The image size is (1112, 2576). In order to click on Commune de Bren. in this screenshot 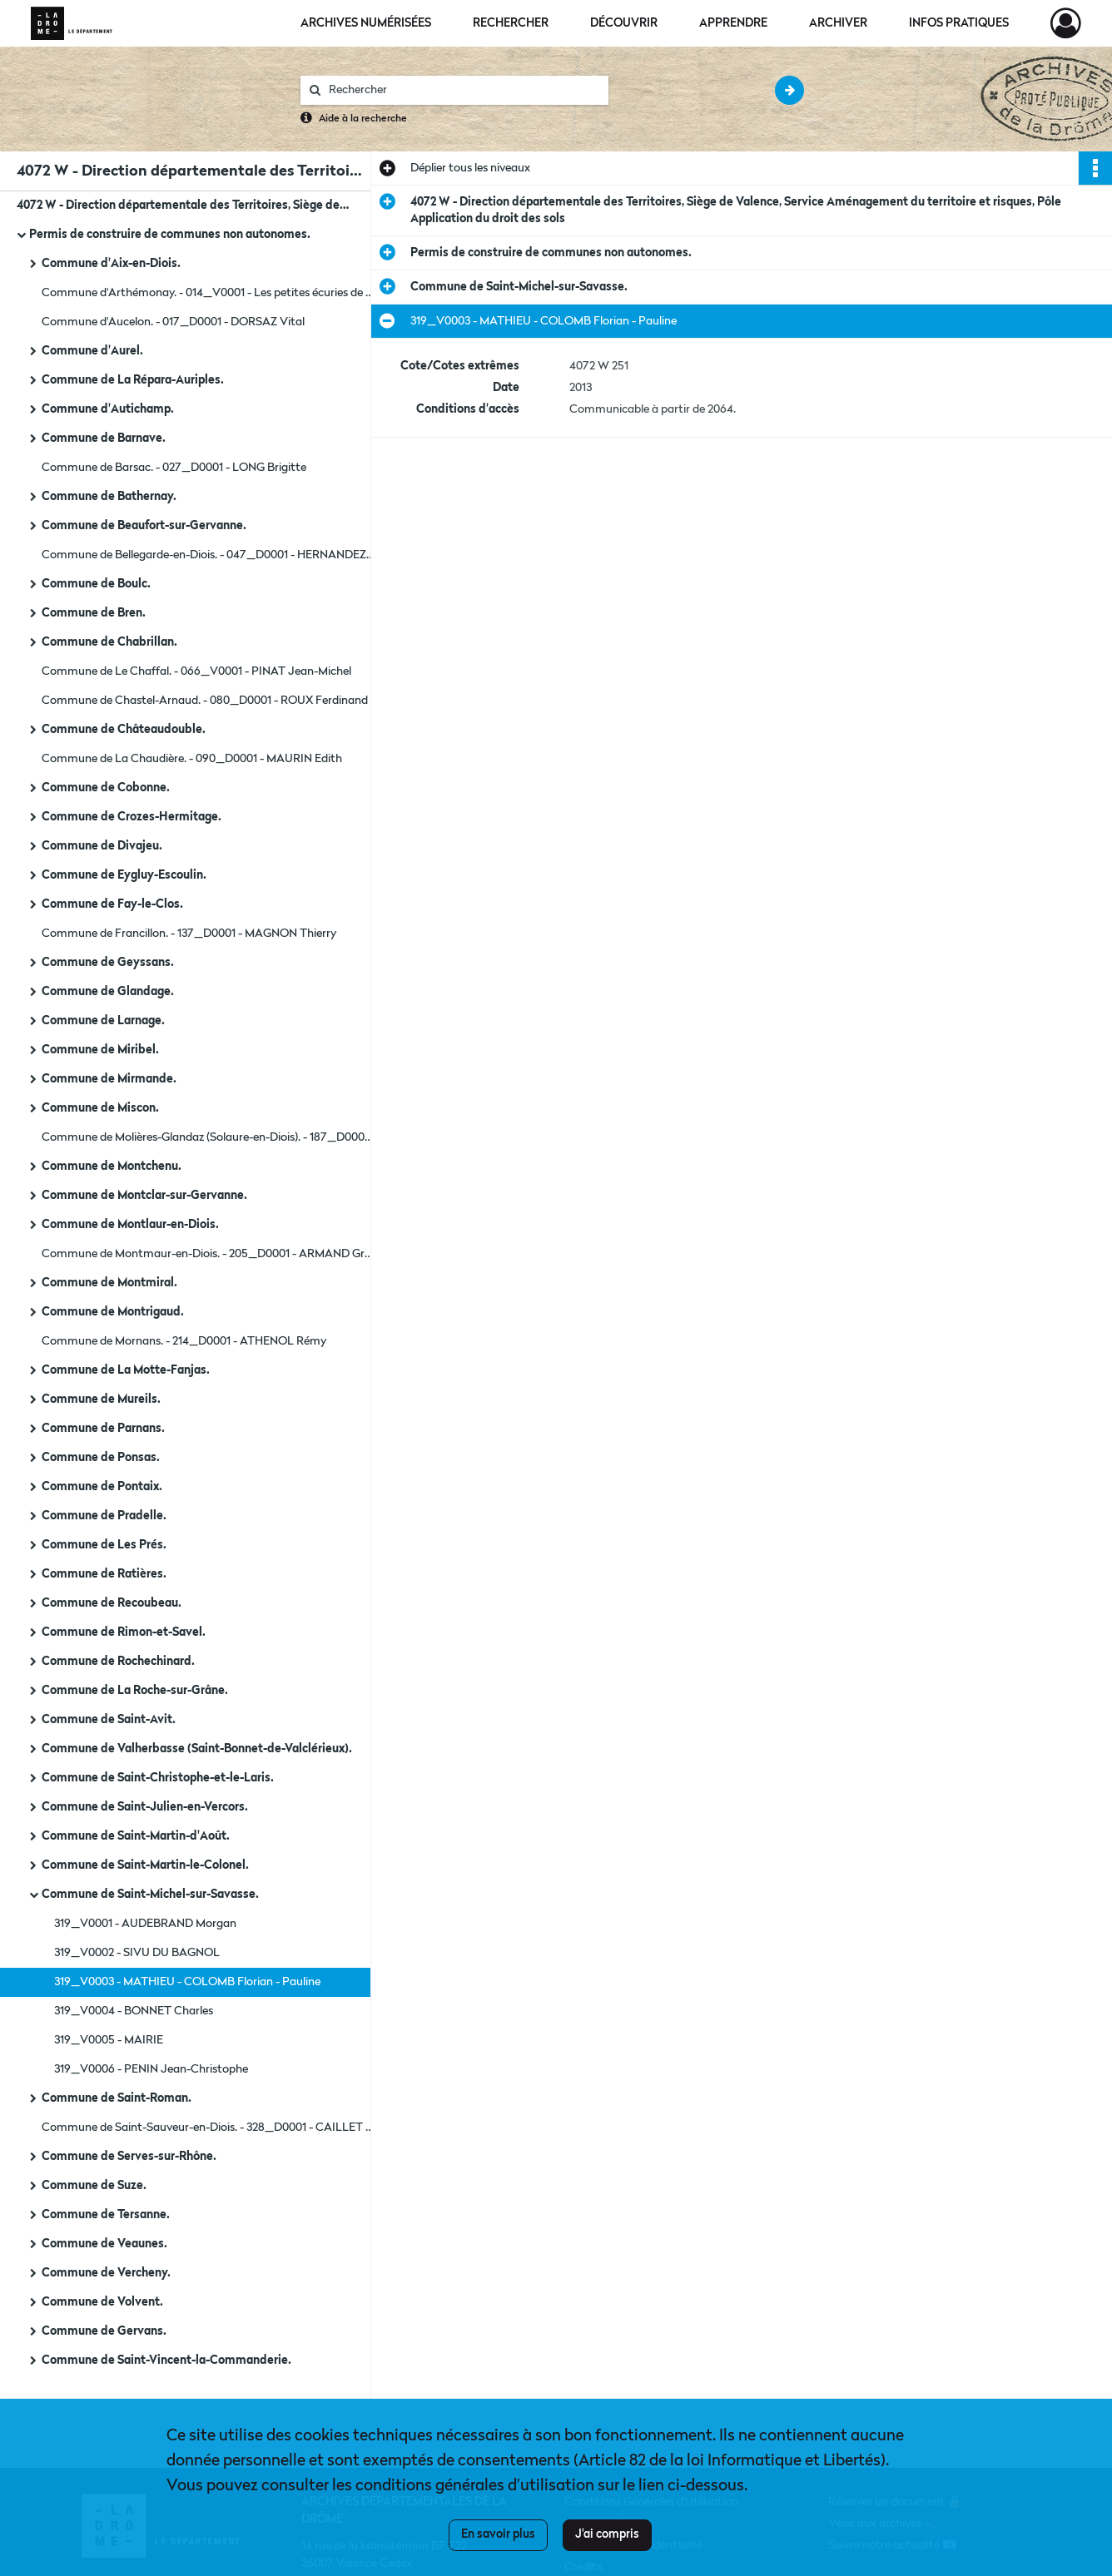, I will do `click(94, 613)`.